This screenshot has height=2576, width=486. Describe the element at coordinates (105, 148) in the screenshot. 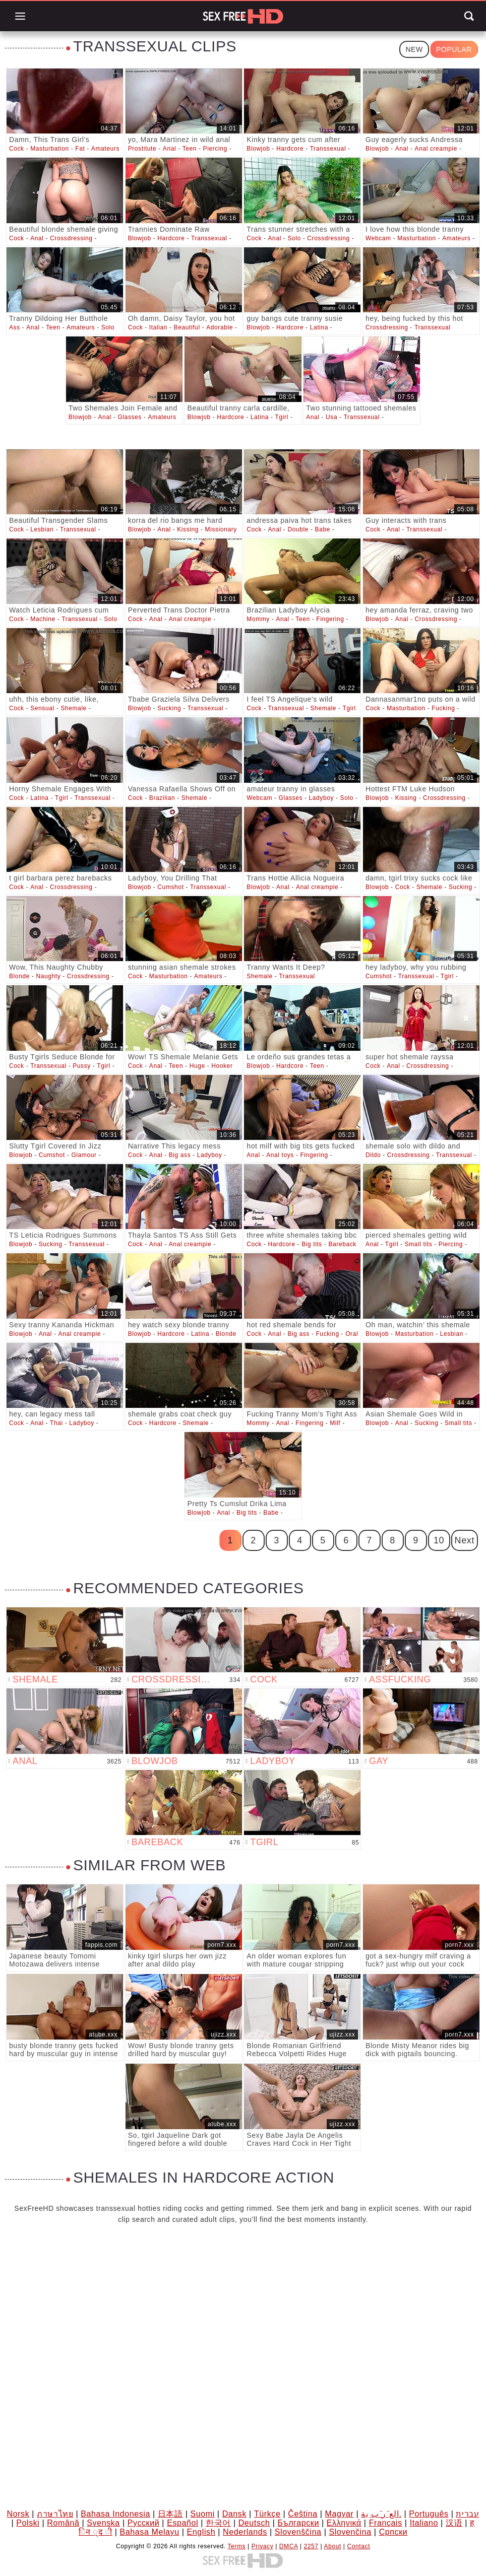

I see `Amateurs` at that location.